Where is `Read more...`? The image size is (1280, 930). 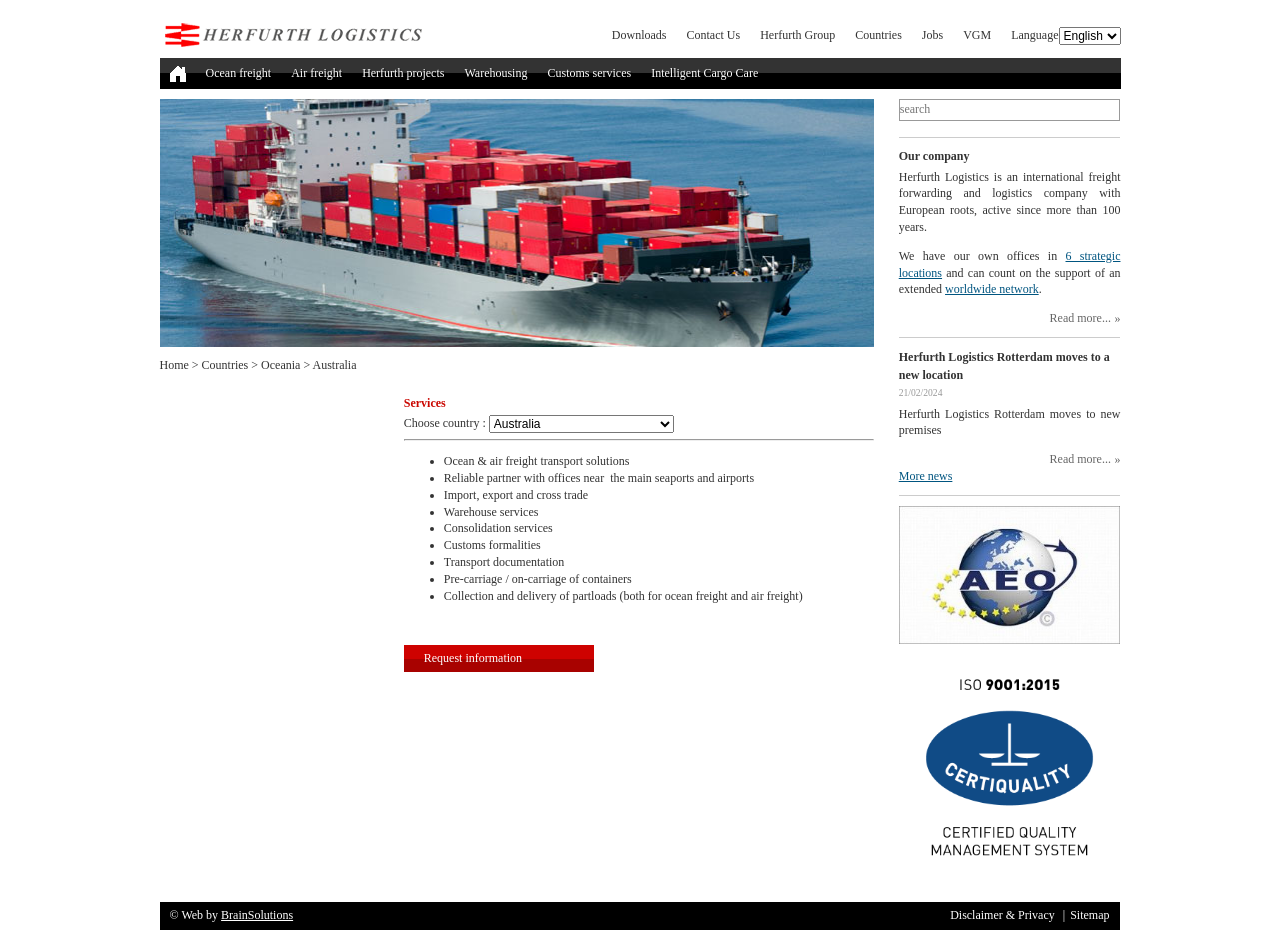
Read more... is located at coordinates (1080, 318).